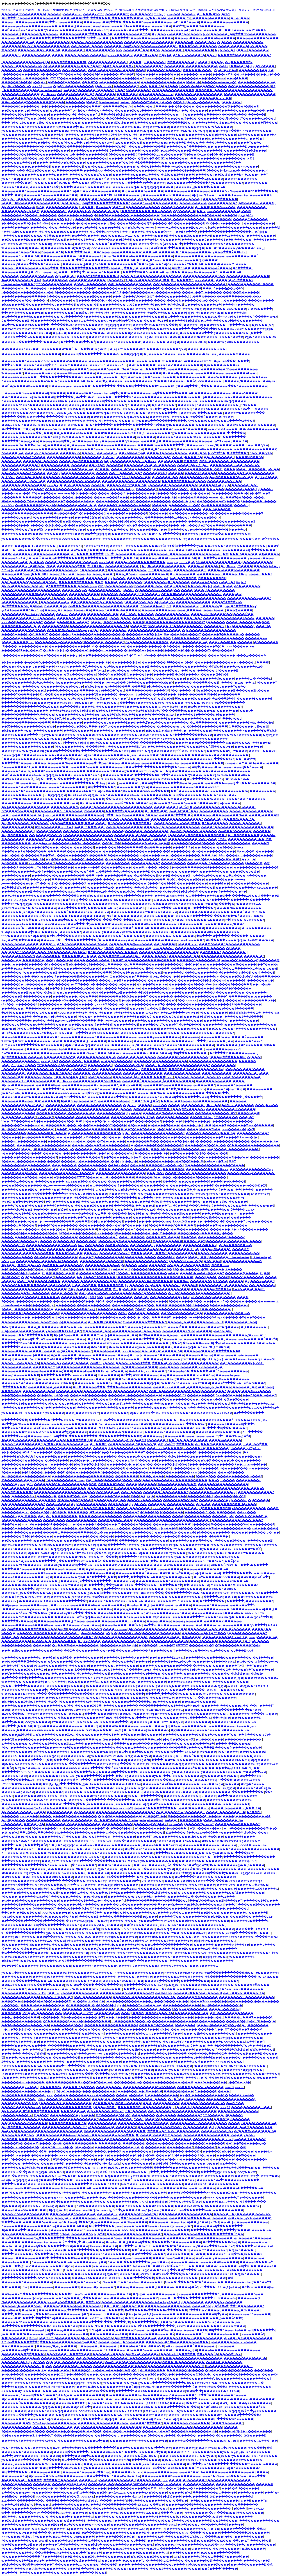 Image resolution: width=282 pixels, height=2576 pixels. Describe the element at coordinates (171, 2476) in the screenshot. I see `���޹�������һ����������` at that location.